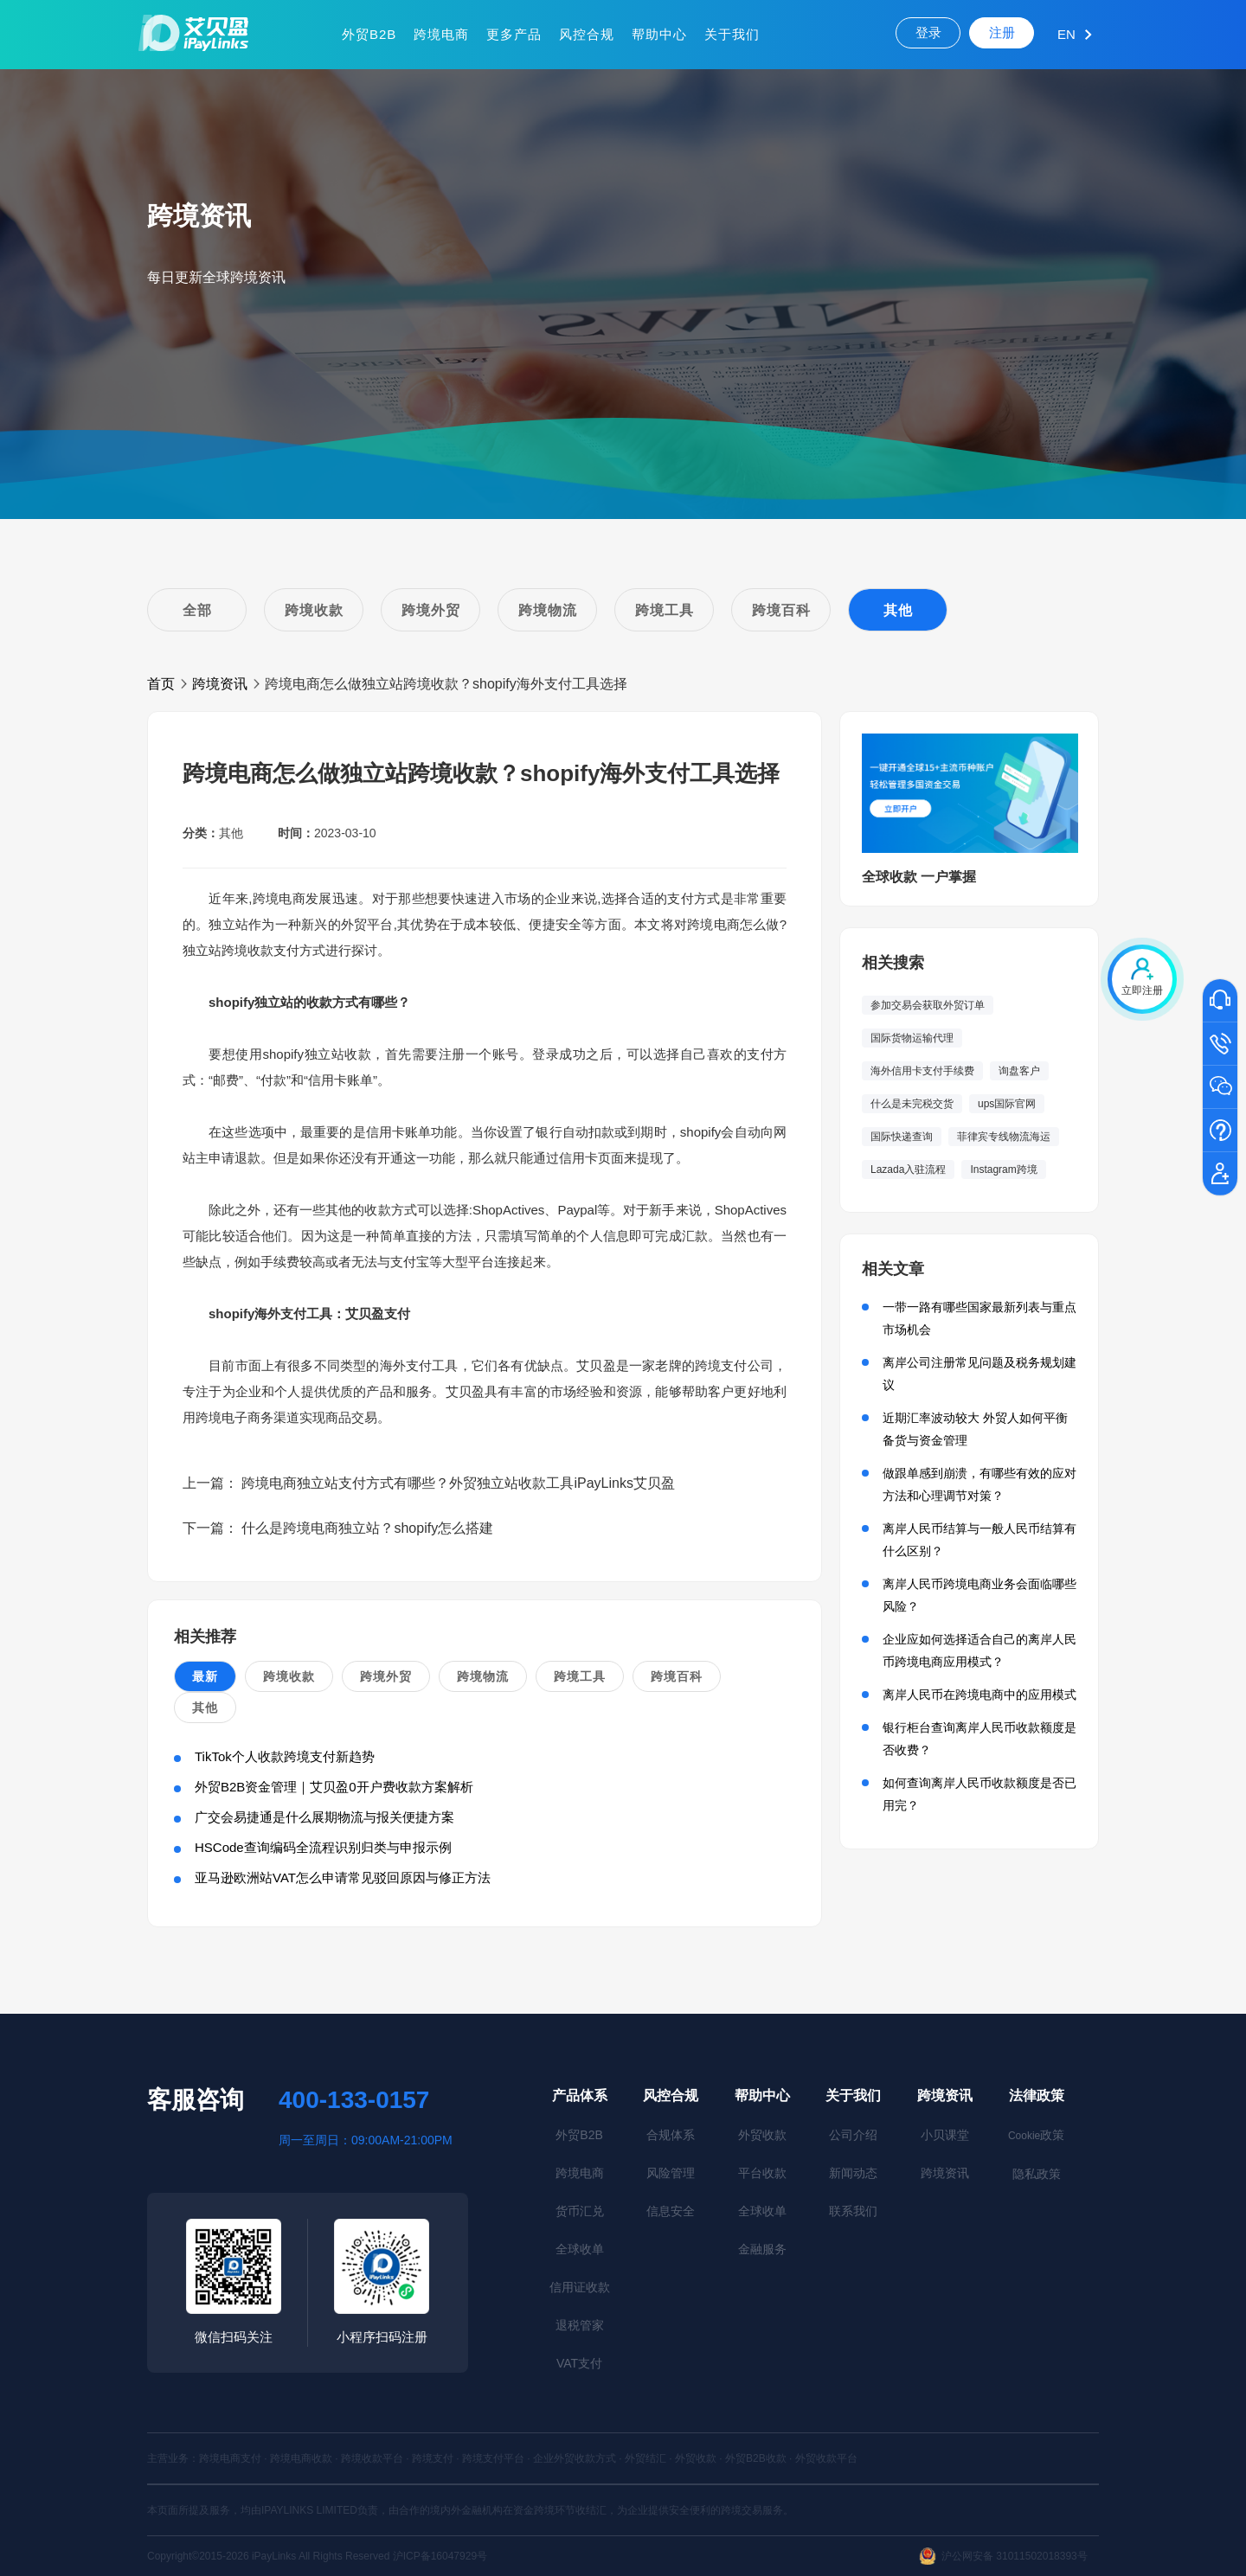 The width and height of the screenshot is (1246, 2576). I want to click on 隐私政策, so click(1036, 2174).